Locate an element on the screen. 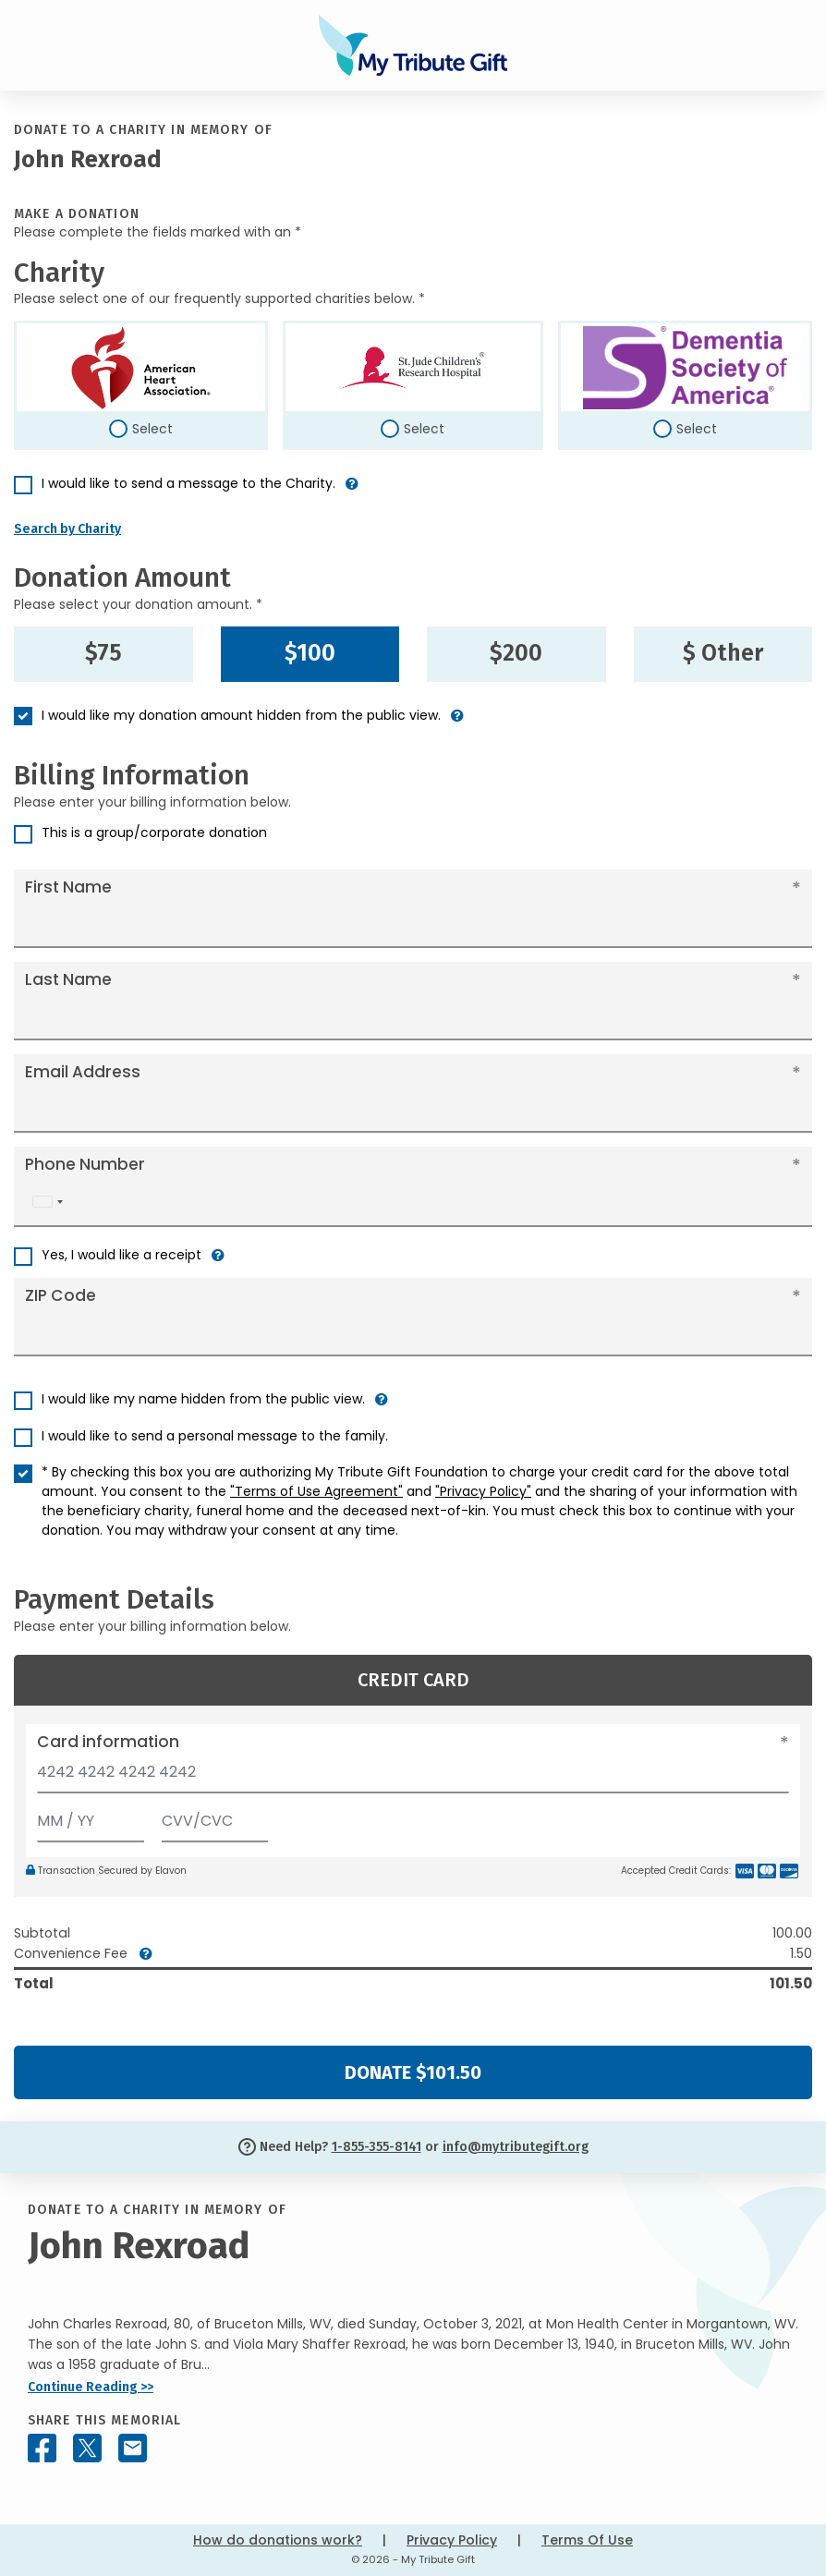 Image resolution: width=826 pixels, height=2576 pixels. "Privacy Policy" is located at coordinates (483, 1491).